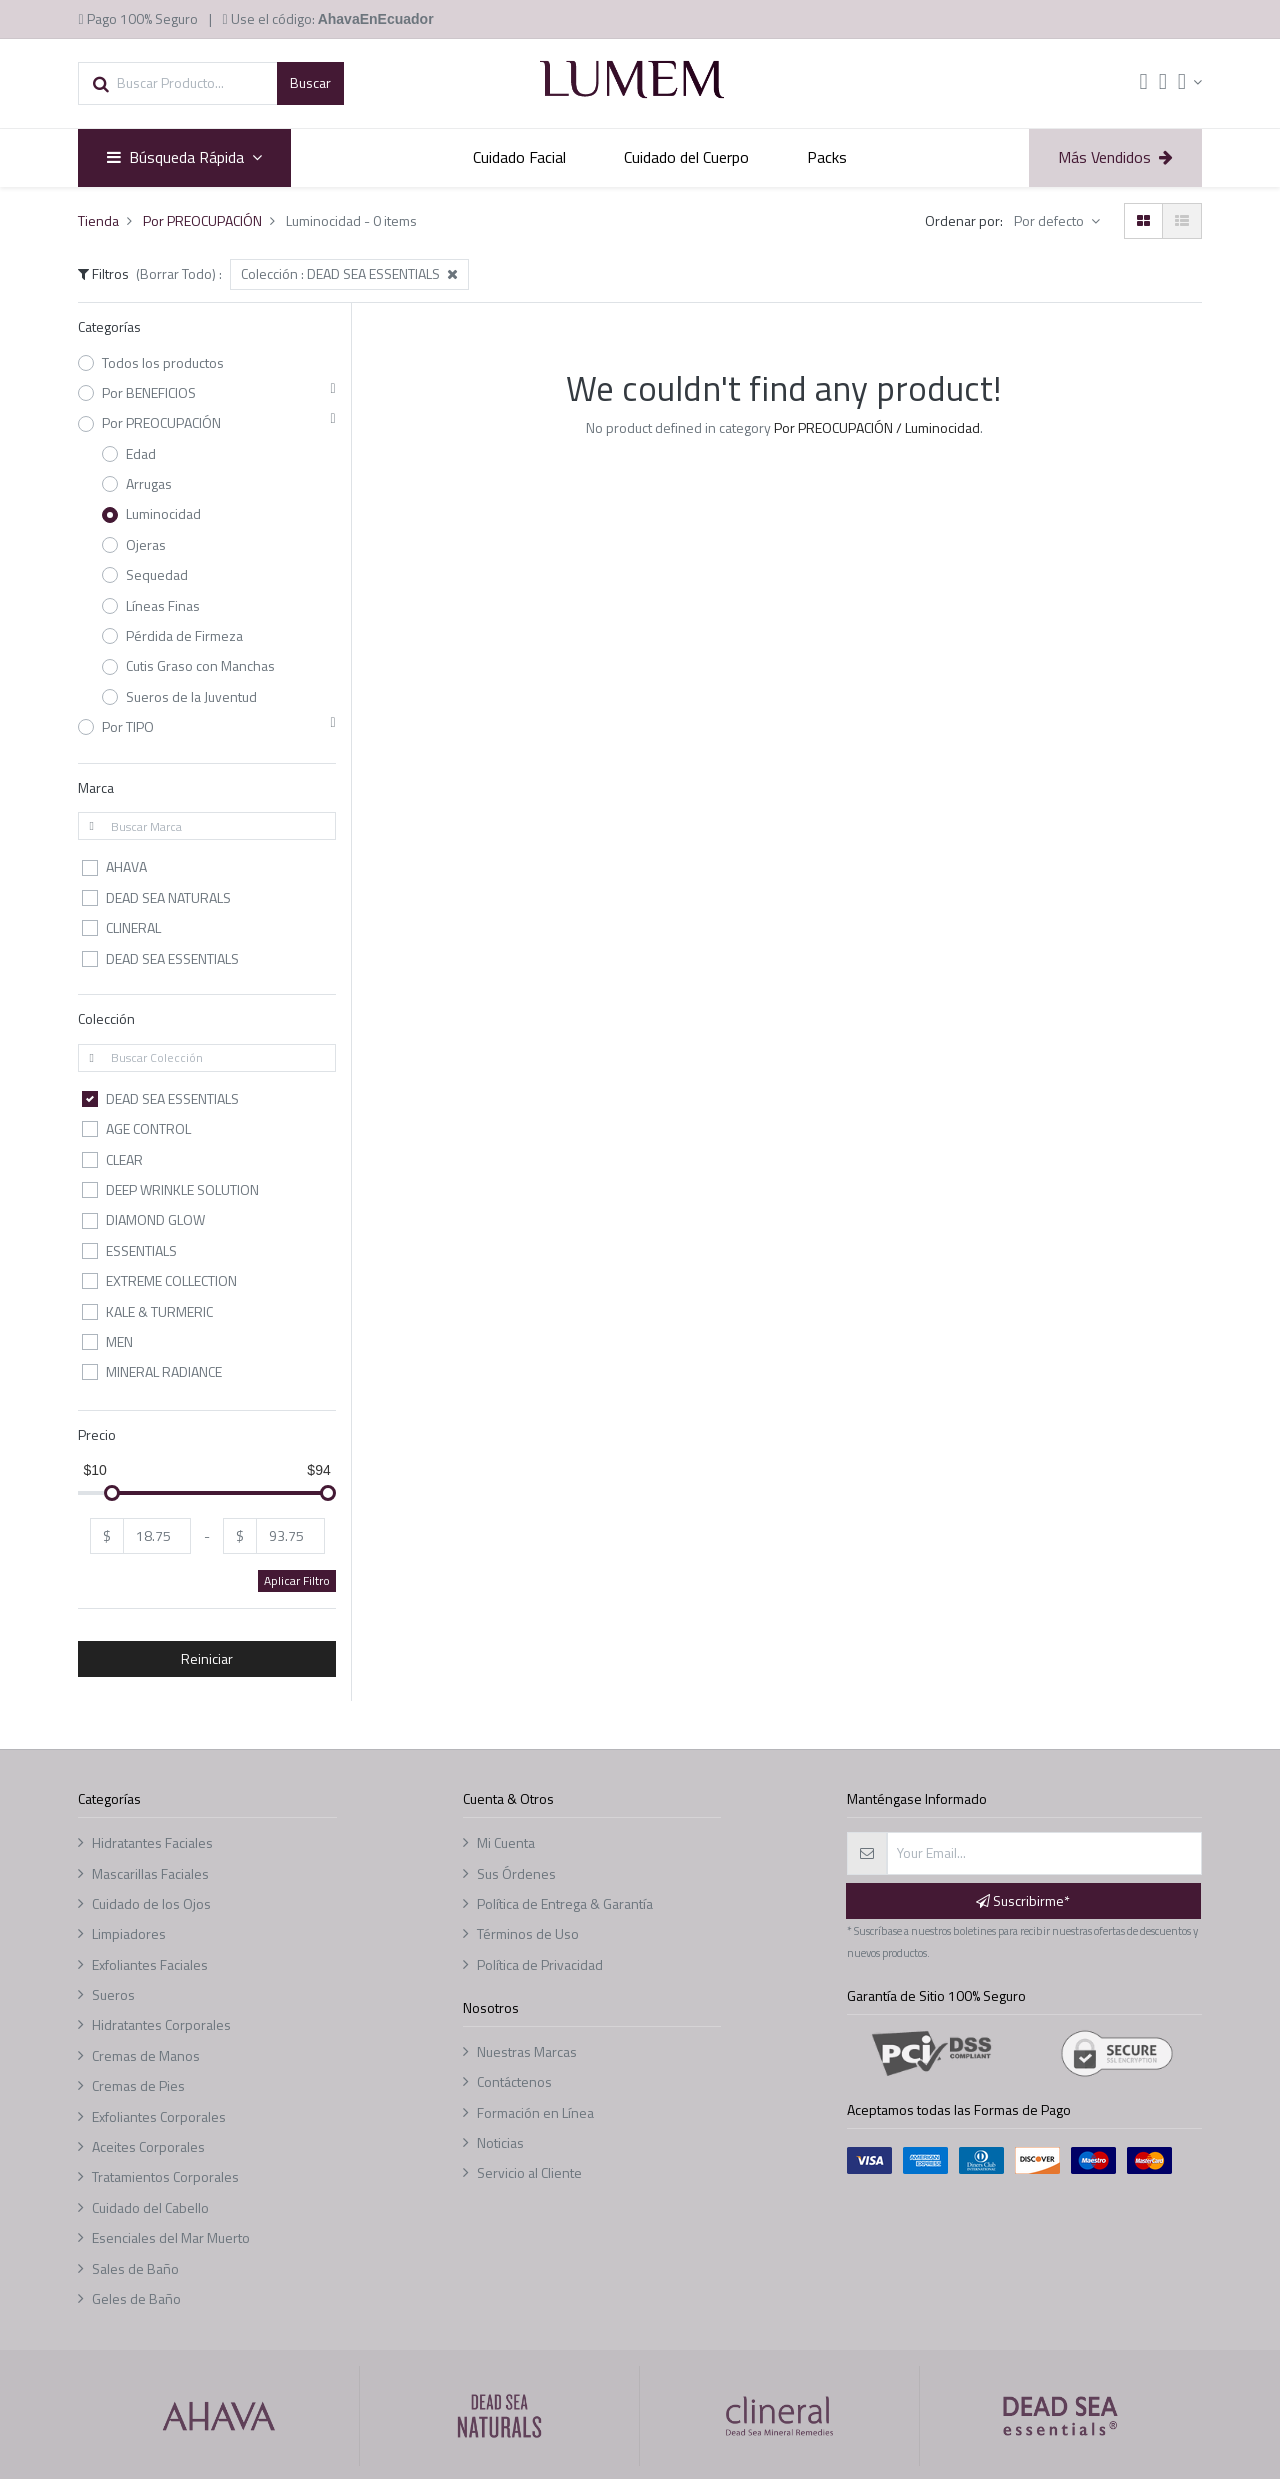  I want to click on Política de Privacidad, so click(540, 1964).